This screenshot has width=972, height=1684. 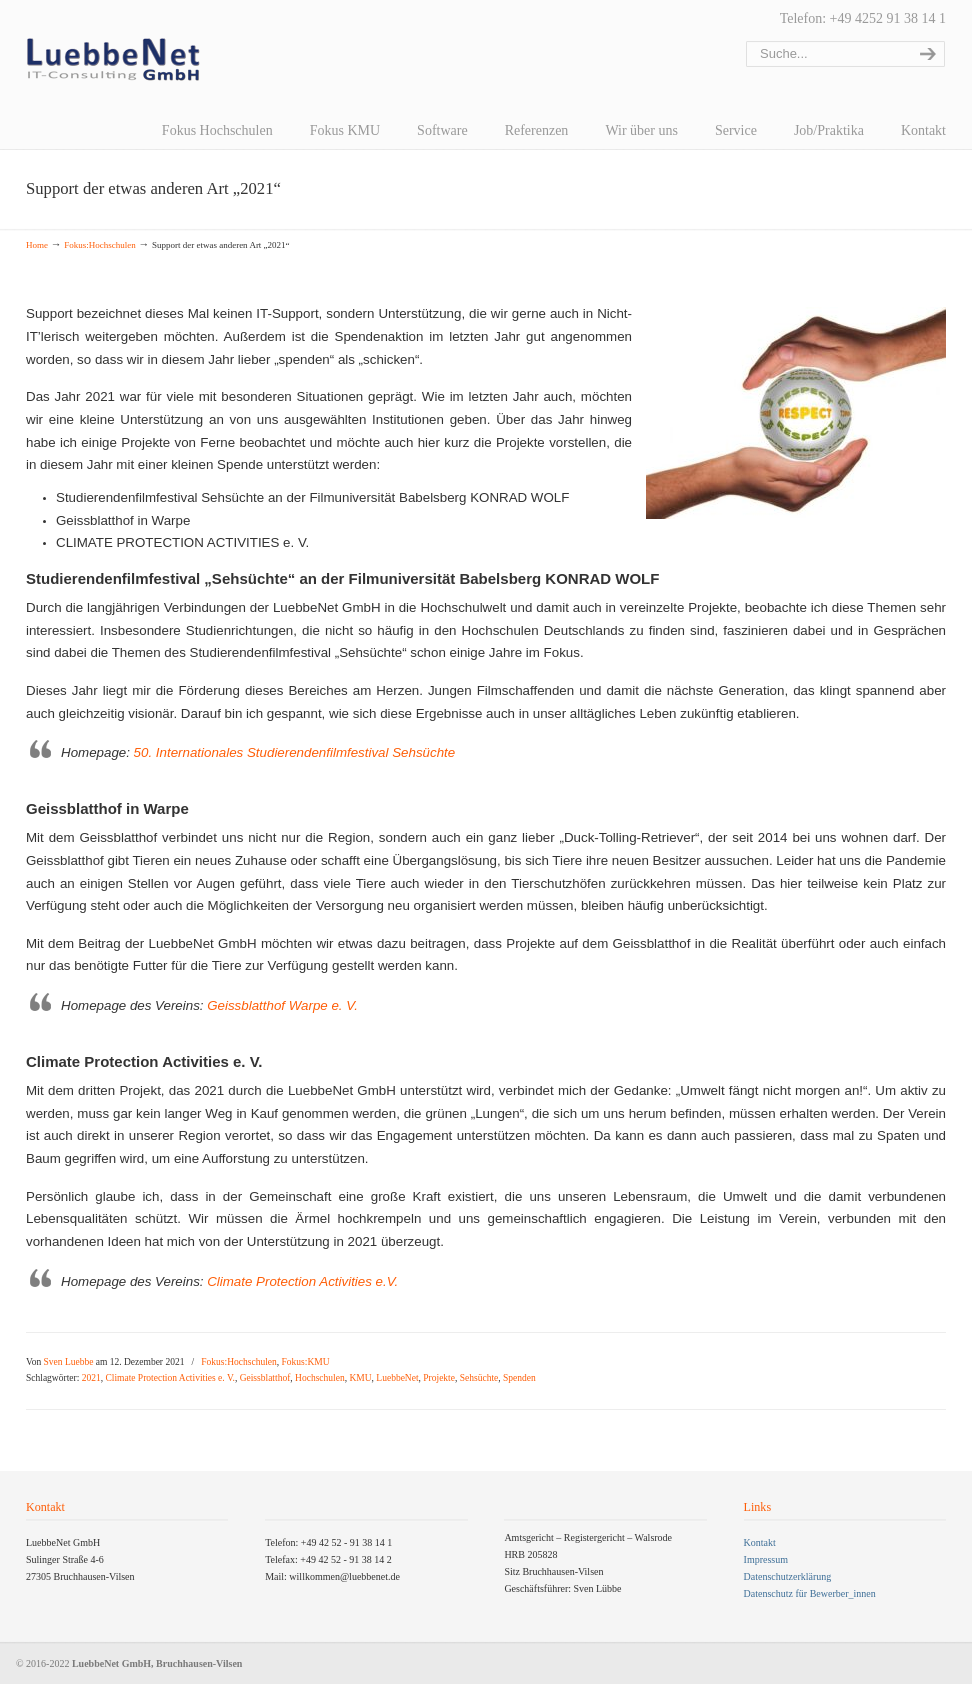 What do you see at coordinates (306, 1362) in the screenshot?
I see `Fokus:KMU` at bounding box center [306, 1362].